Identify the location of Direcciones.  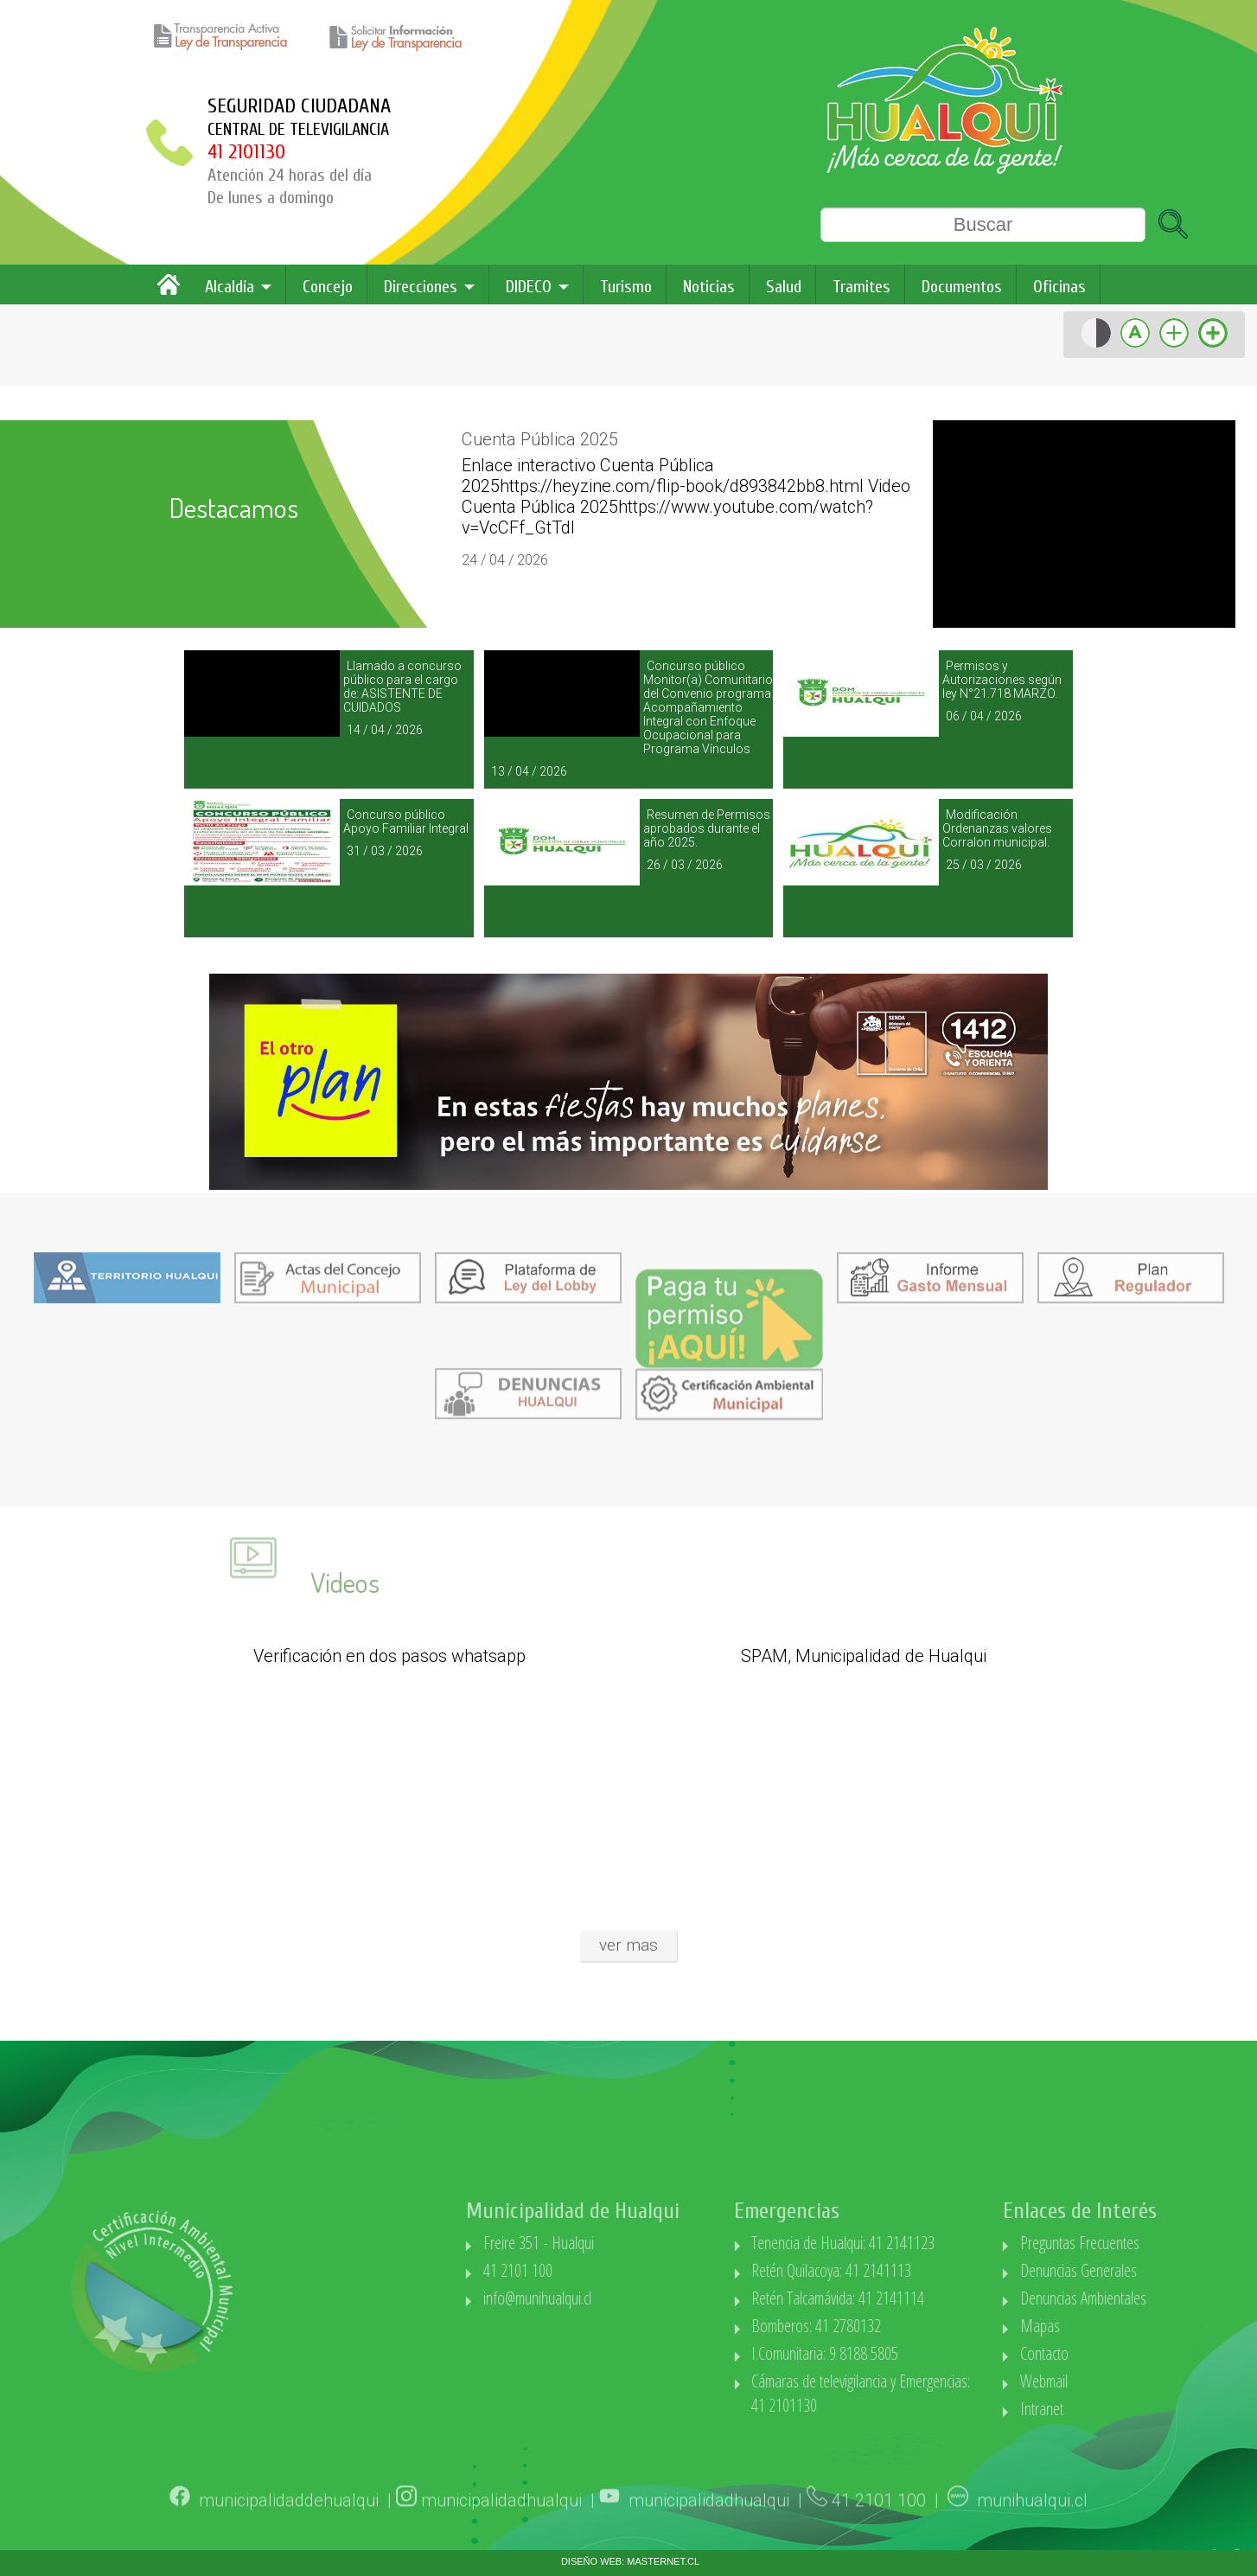
(420, 287).